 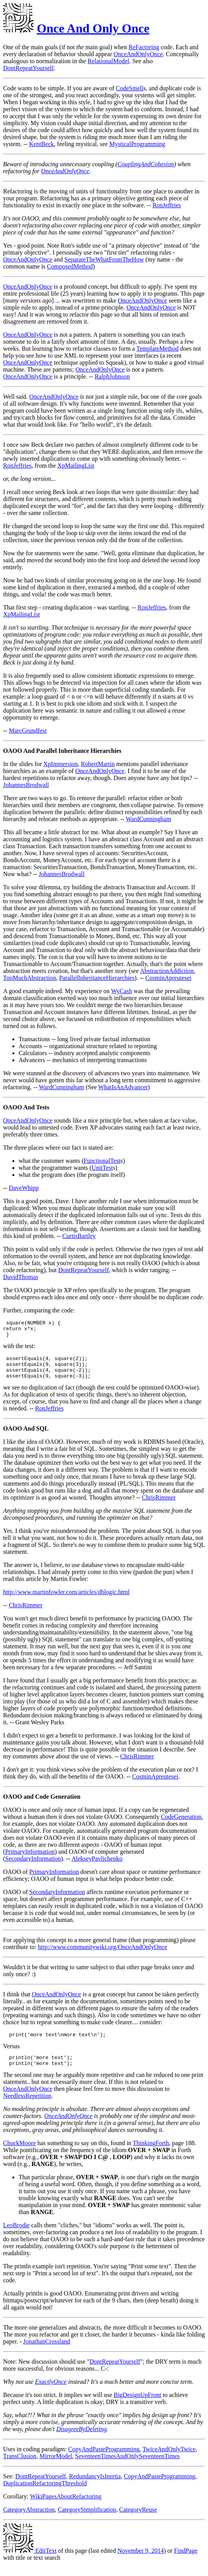 What do you see at coordinates (29, 978) in the screenshot?
I see `TooMuchAbstraction` at bounding box center [29, 978].